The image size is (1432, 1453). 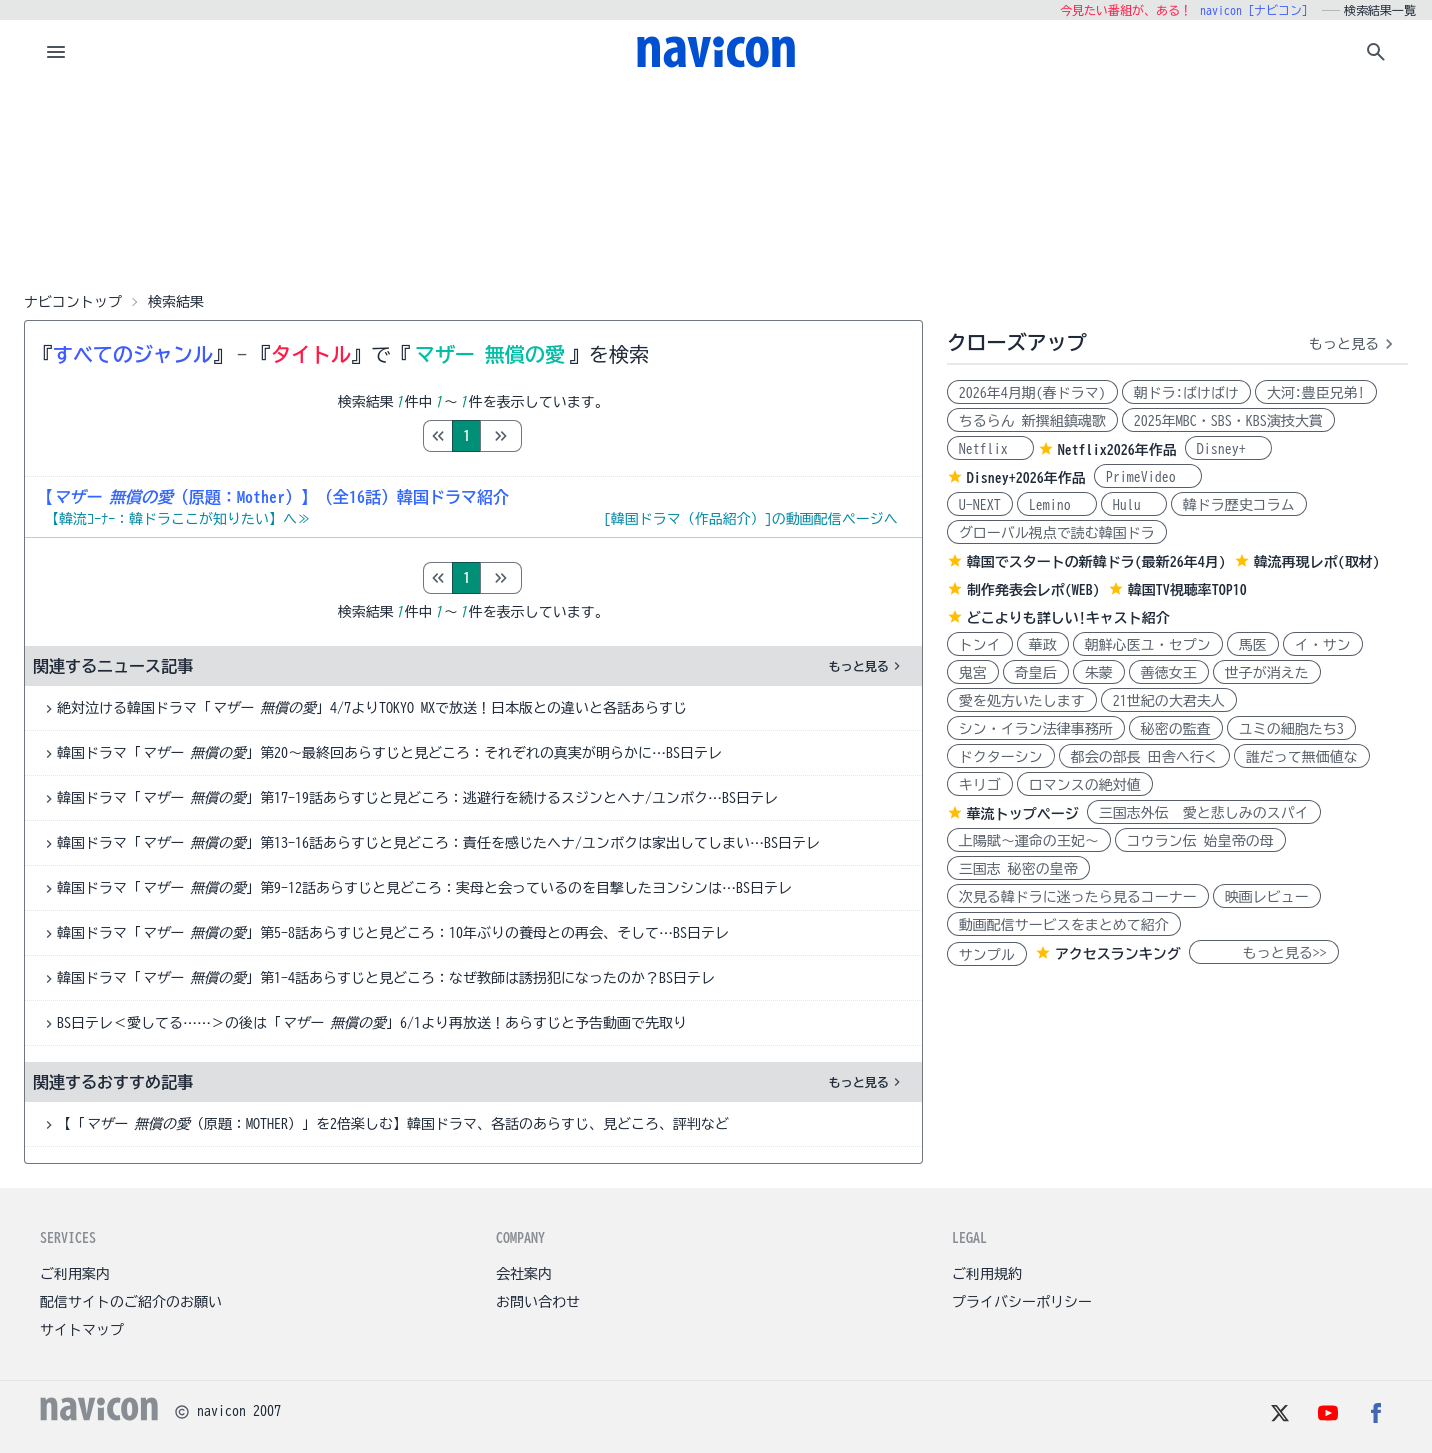 What do you see at coordinates (1022, 1302) in the screenshot?
I see `プライバシーポリシー` at bounding box center [1022, 1302].